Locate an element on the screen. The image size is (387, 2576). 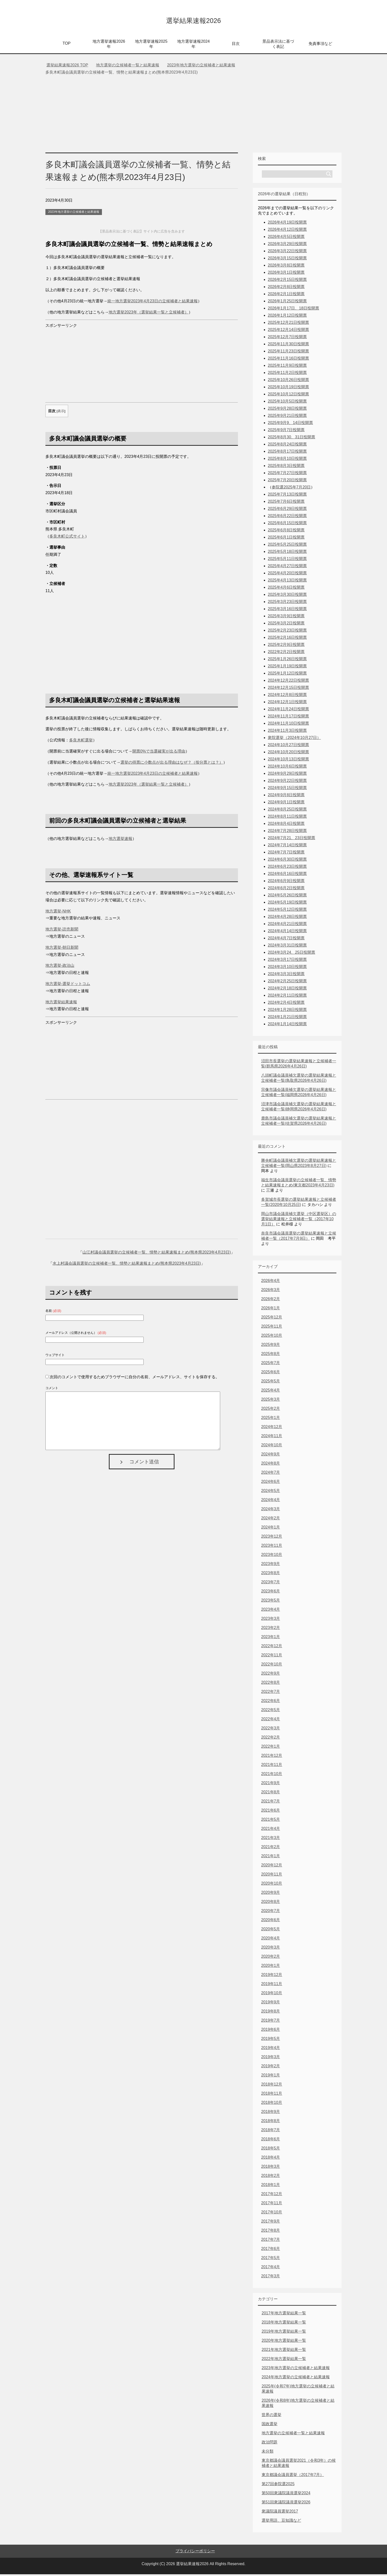
地方選挙-選挙ドットコム is located at coordinates (67, 985).